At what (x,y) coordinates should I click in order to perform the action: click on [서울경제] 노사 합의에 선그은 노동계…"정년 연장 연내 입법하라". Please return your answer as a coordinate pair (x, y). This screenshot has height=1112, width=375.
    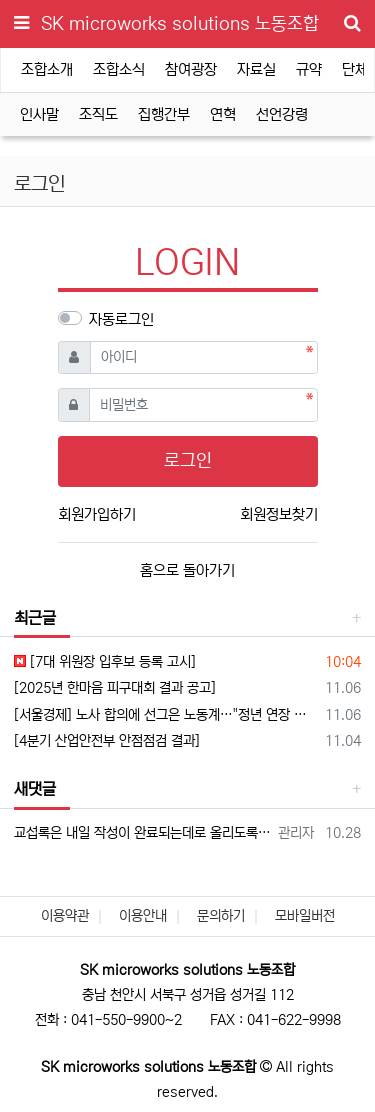
    Looking at the image, I should click on (166, 715).